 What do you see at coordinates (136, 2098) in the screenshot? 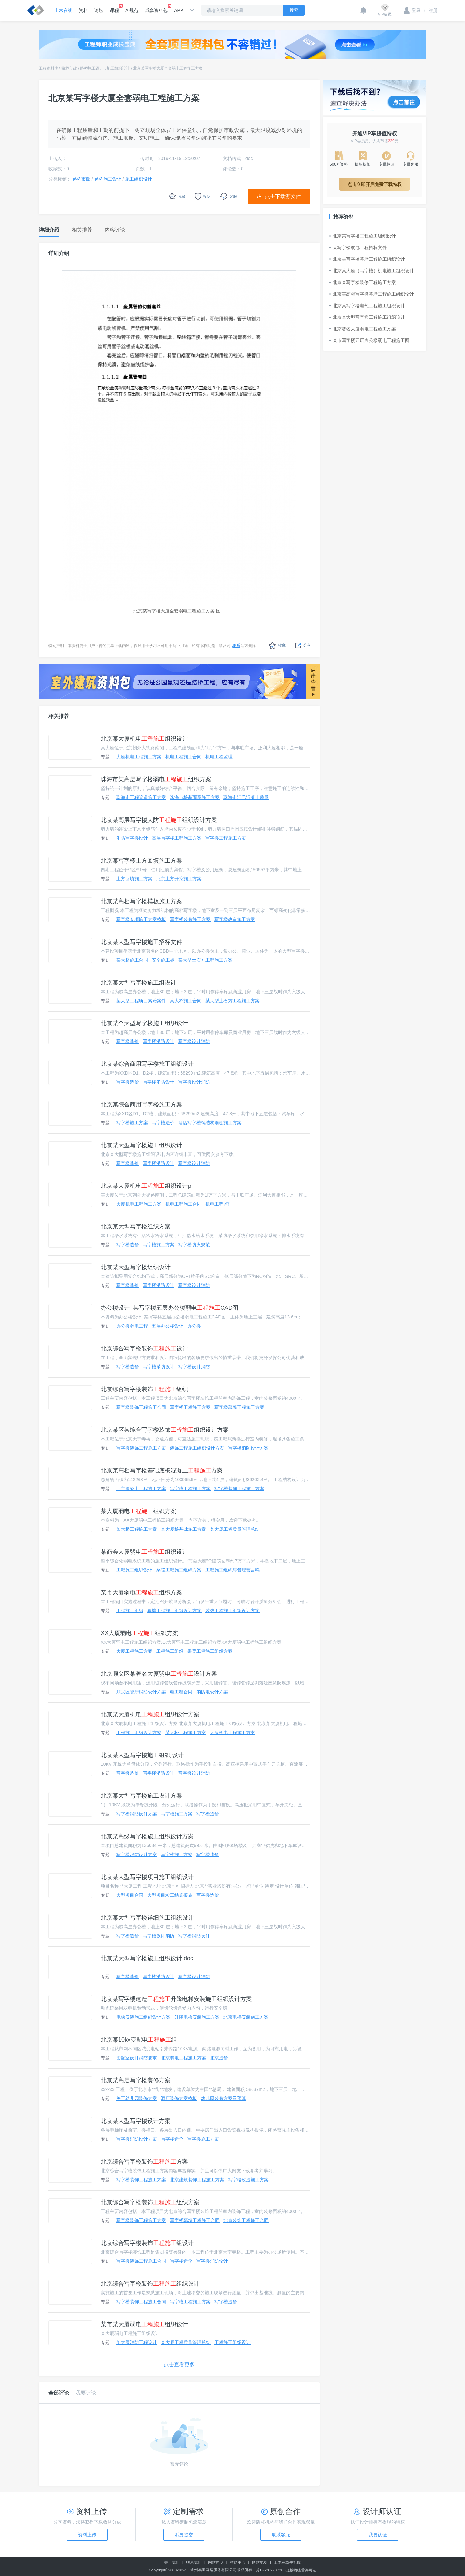
I see `关于幼儿园装修方案` at bounding box center [136, 2098].